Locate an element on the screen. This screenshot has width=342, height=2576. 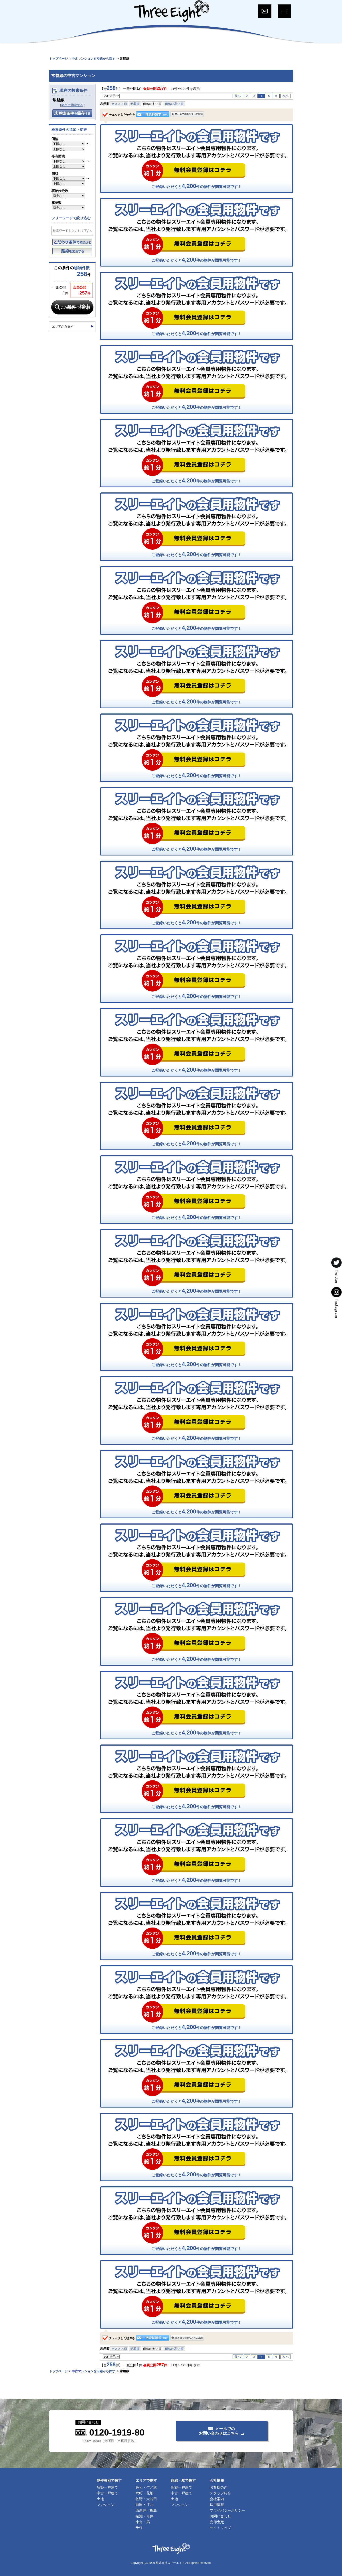
採用情報 is located at coordinates (217, 2505).